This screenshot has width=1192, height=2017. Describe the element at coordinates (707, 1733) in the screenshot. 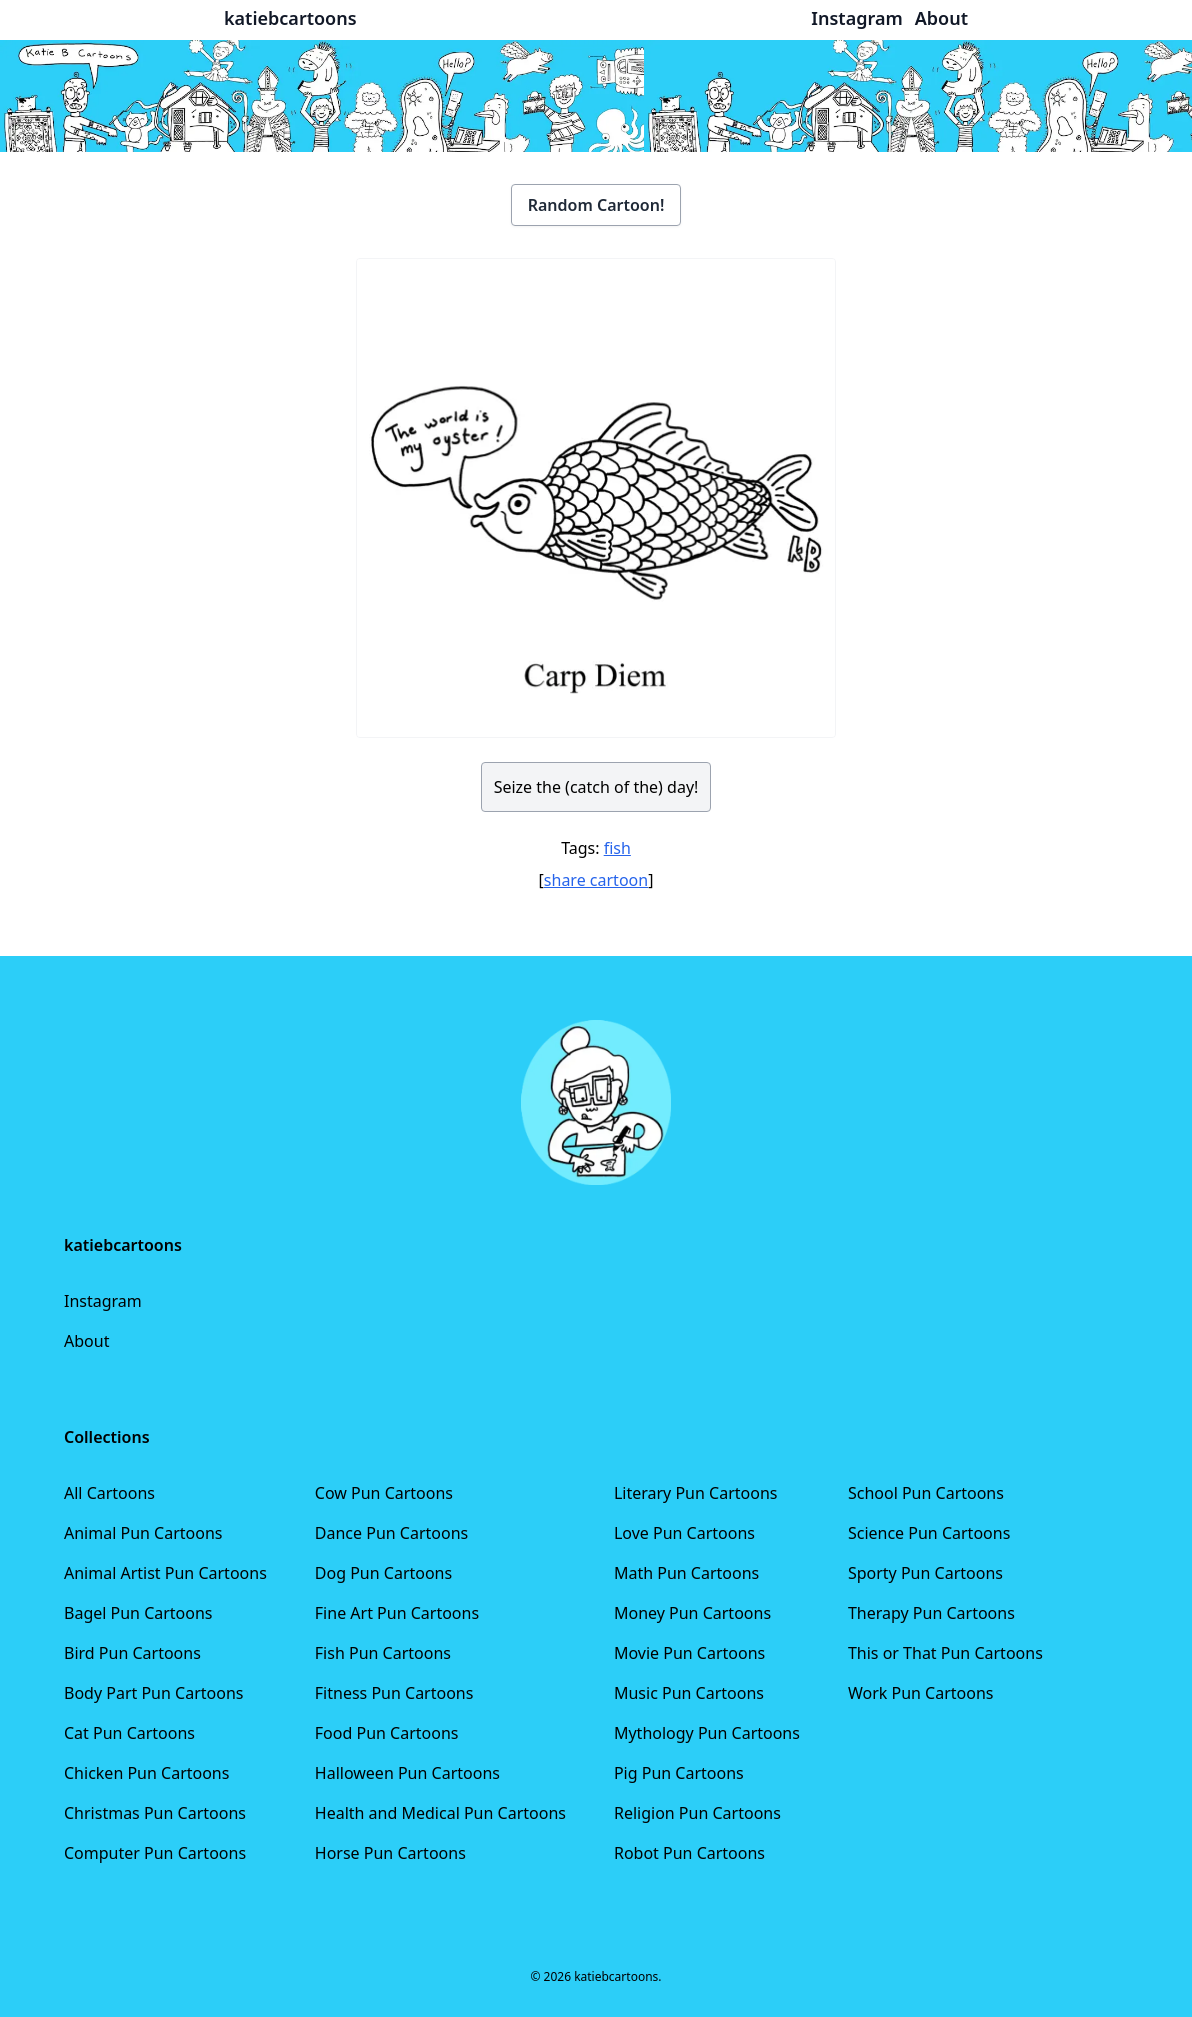

I see `Mythology Pun Cartoons` at that location.